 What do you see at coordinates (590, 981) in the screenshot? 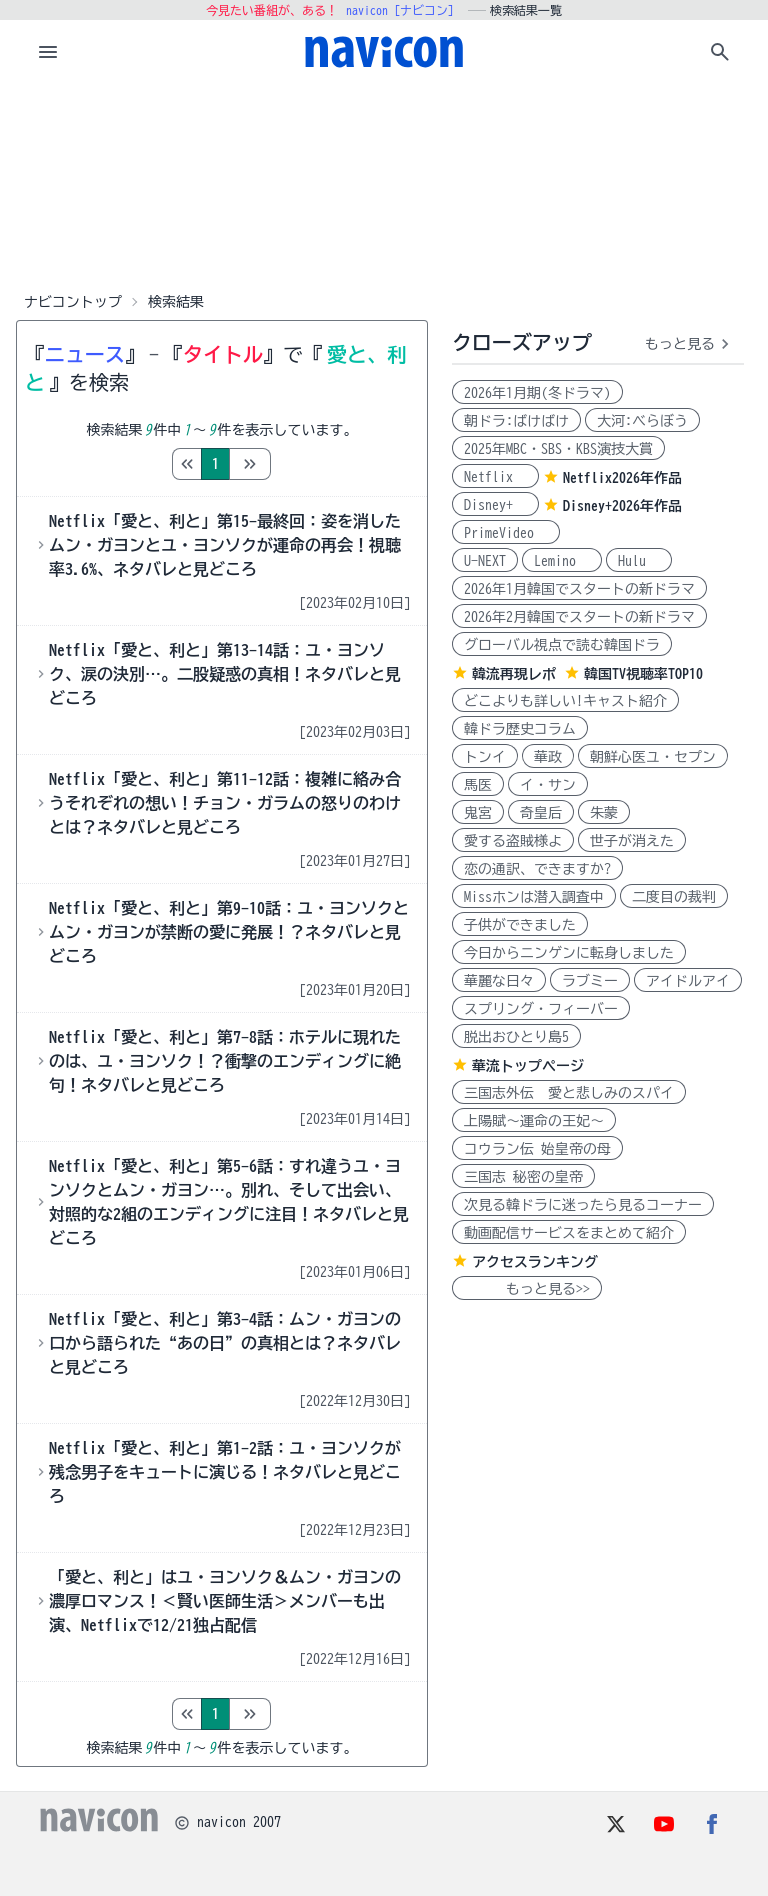
I see `ラブミー` at bounding box center [590, 981].